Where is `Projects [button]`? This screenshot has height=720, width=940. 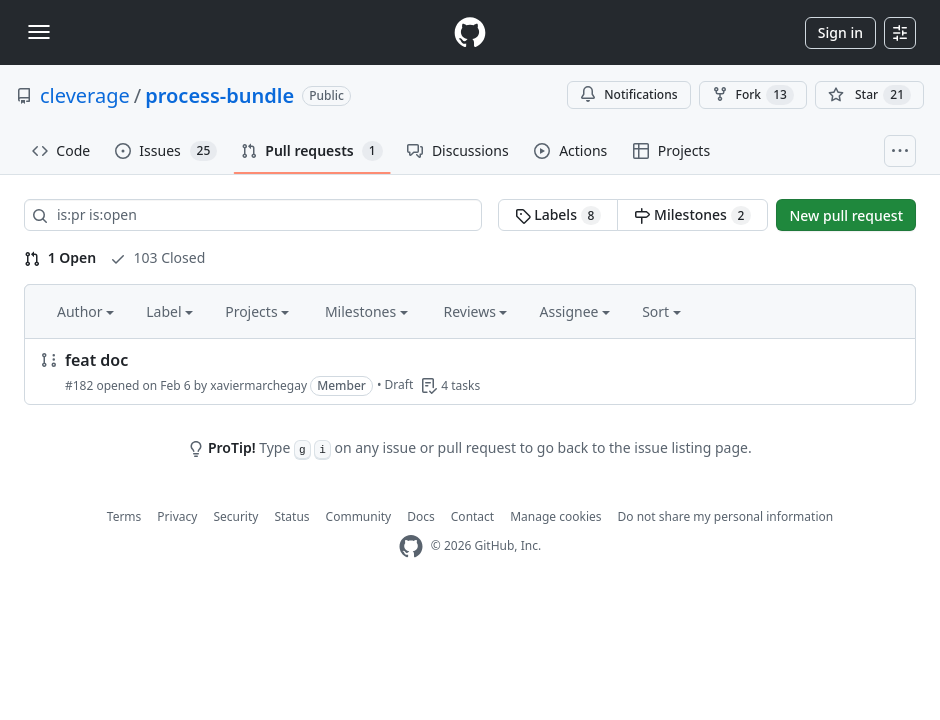
Projects [button] is located at coordinates (257, 311).